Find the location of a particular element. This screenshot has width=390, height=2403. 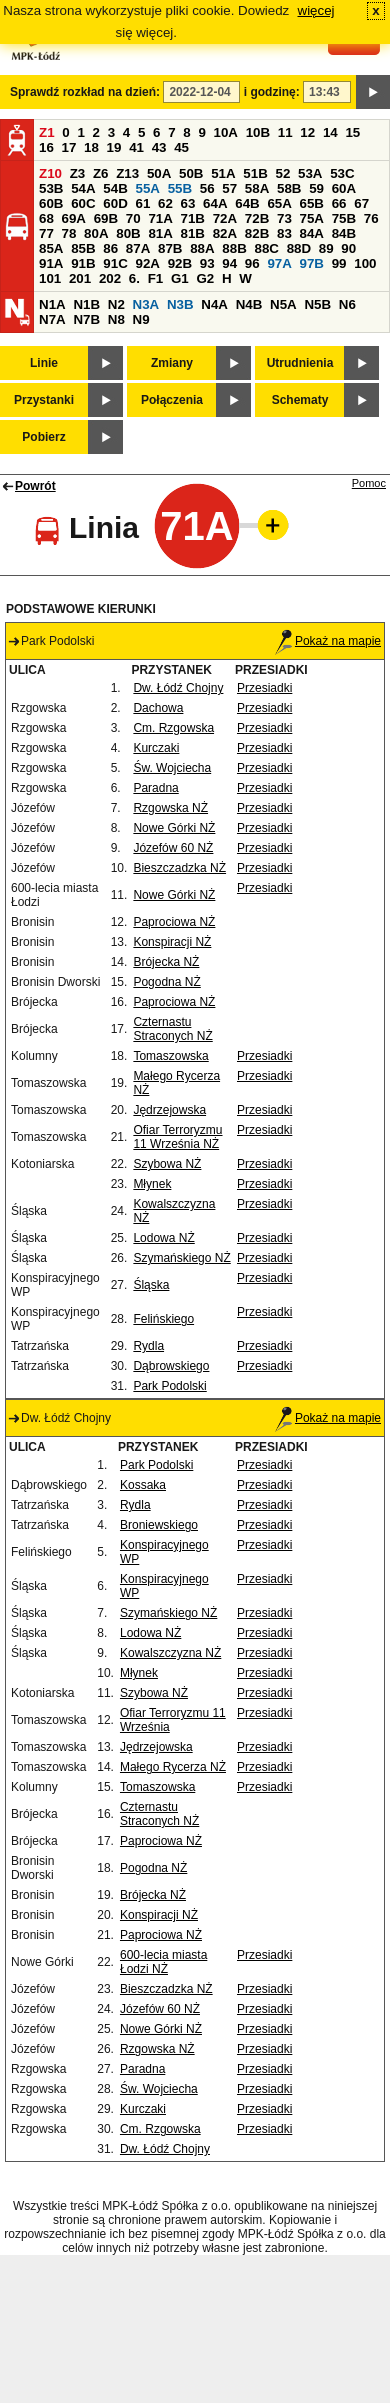

88B is located at coordinates (234, 248).